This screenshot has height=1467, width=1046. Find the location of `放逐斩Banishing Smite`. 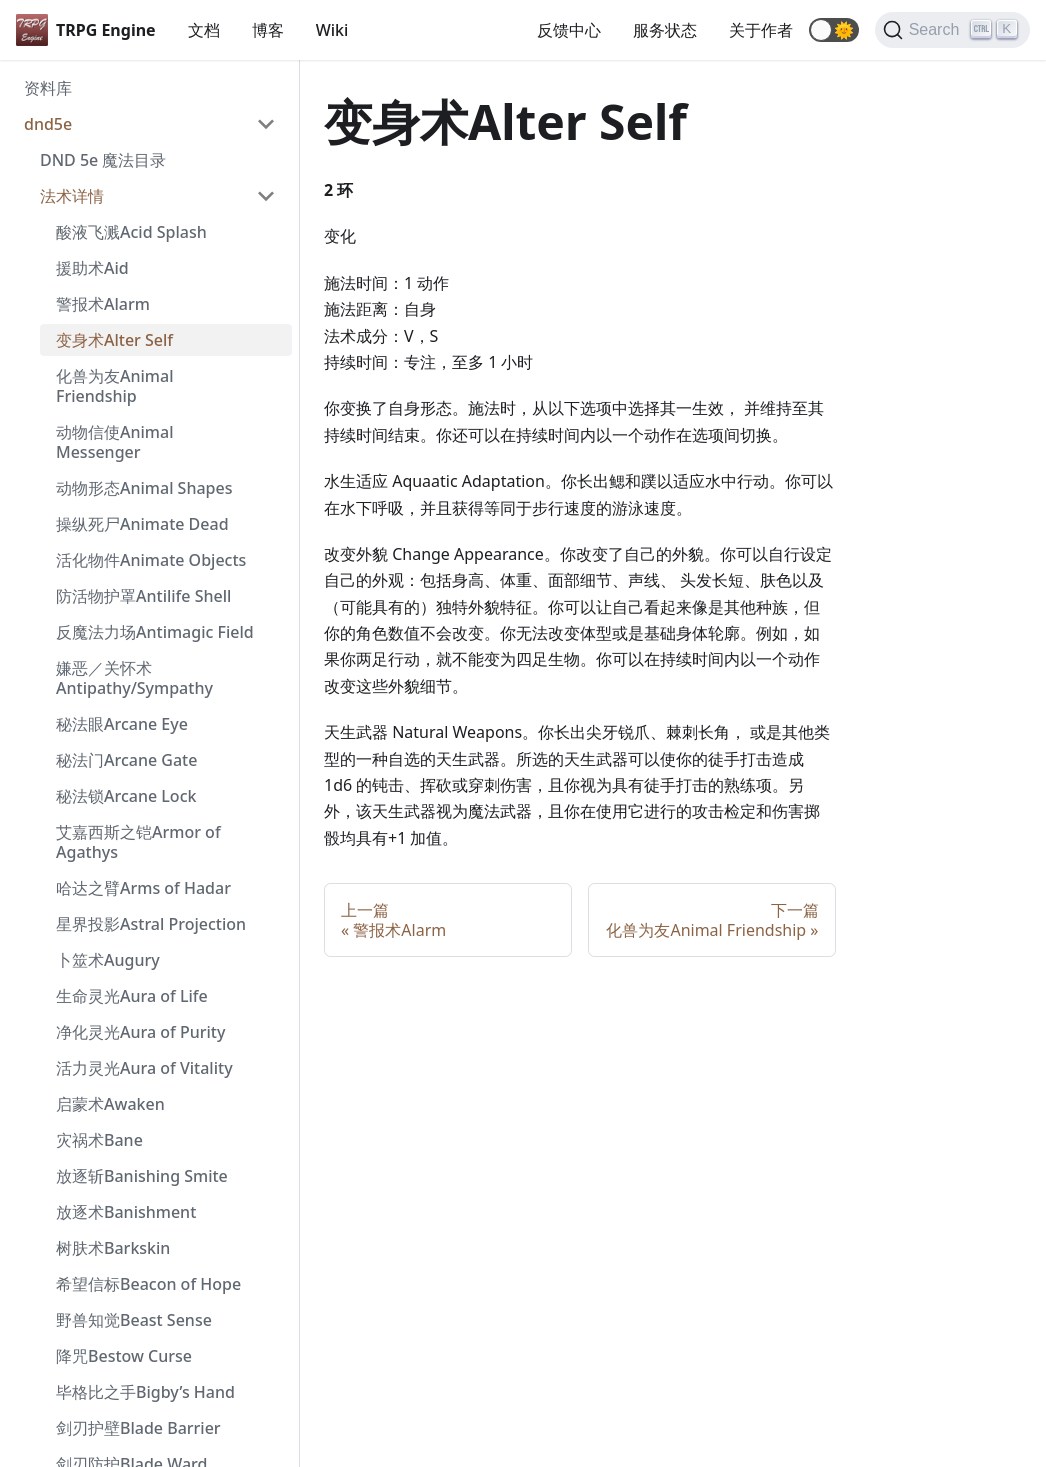

放逐斩Banishing Smite is located at coordinates (142, 1176).